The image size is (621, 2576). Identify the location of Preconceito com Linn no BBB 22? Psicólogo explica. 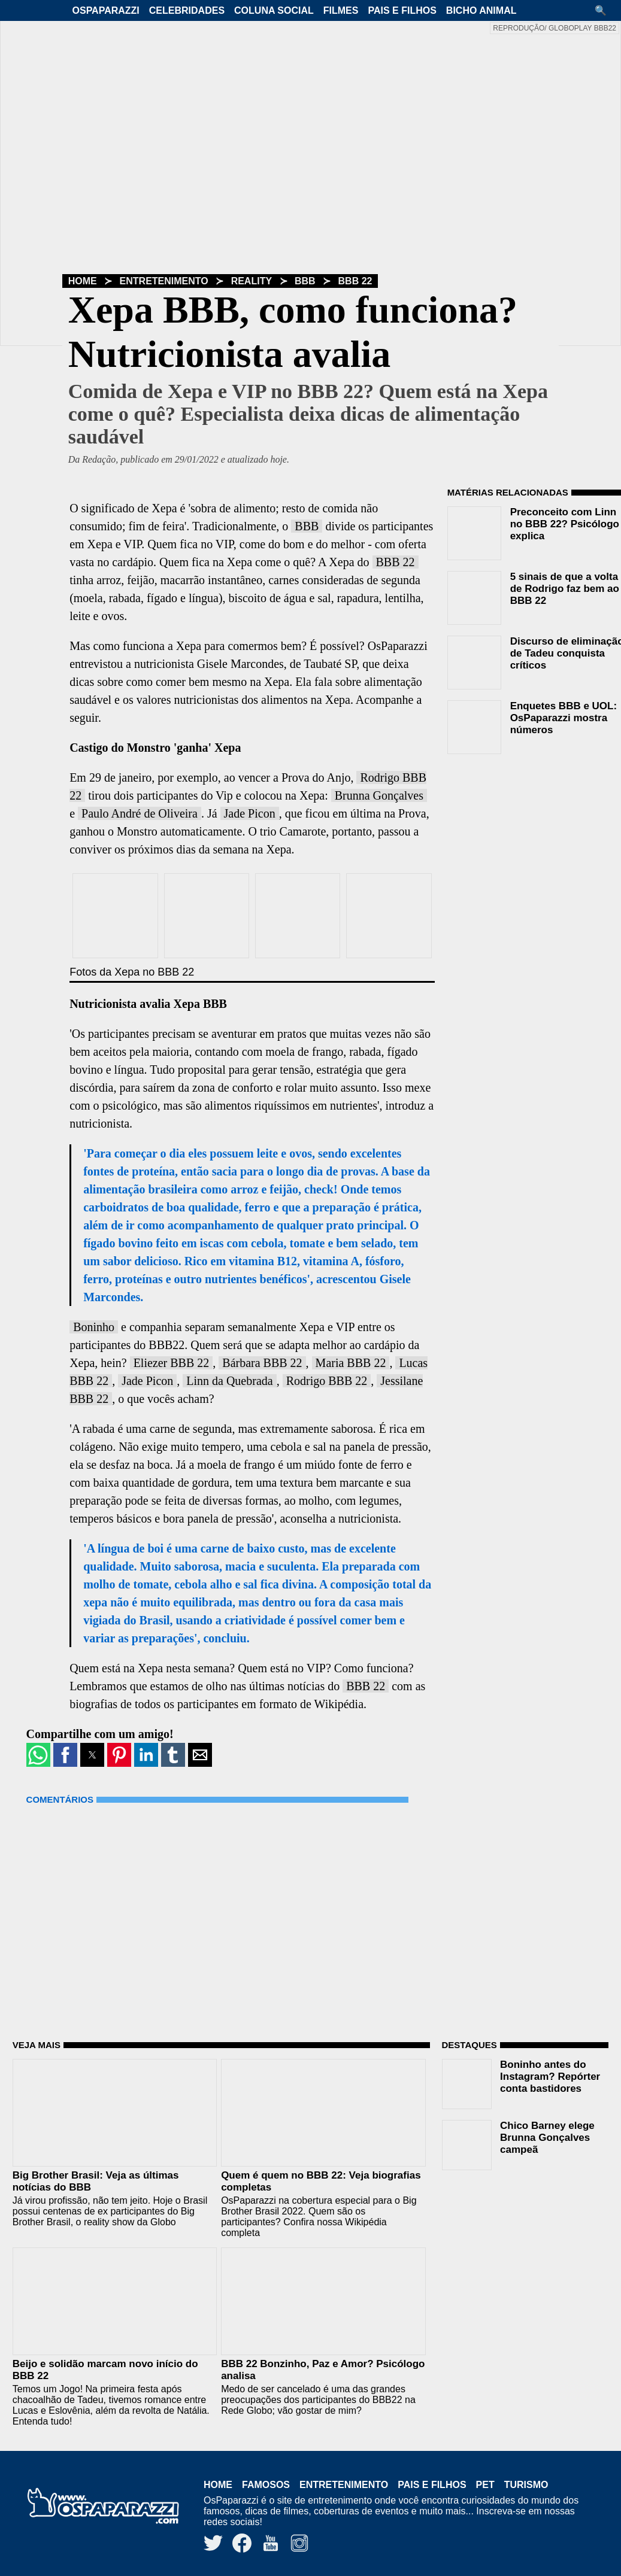
(564, 524).